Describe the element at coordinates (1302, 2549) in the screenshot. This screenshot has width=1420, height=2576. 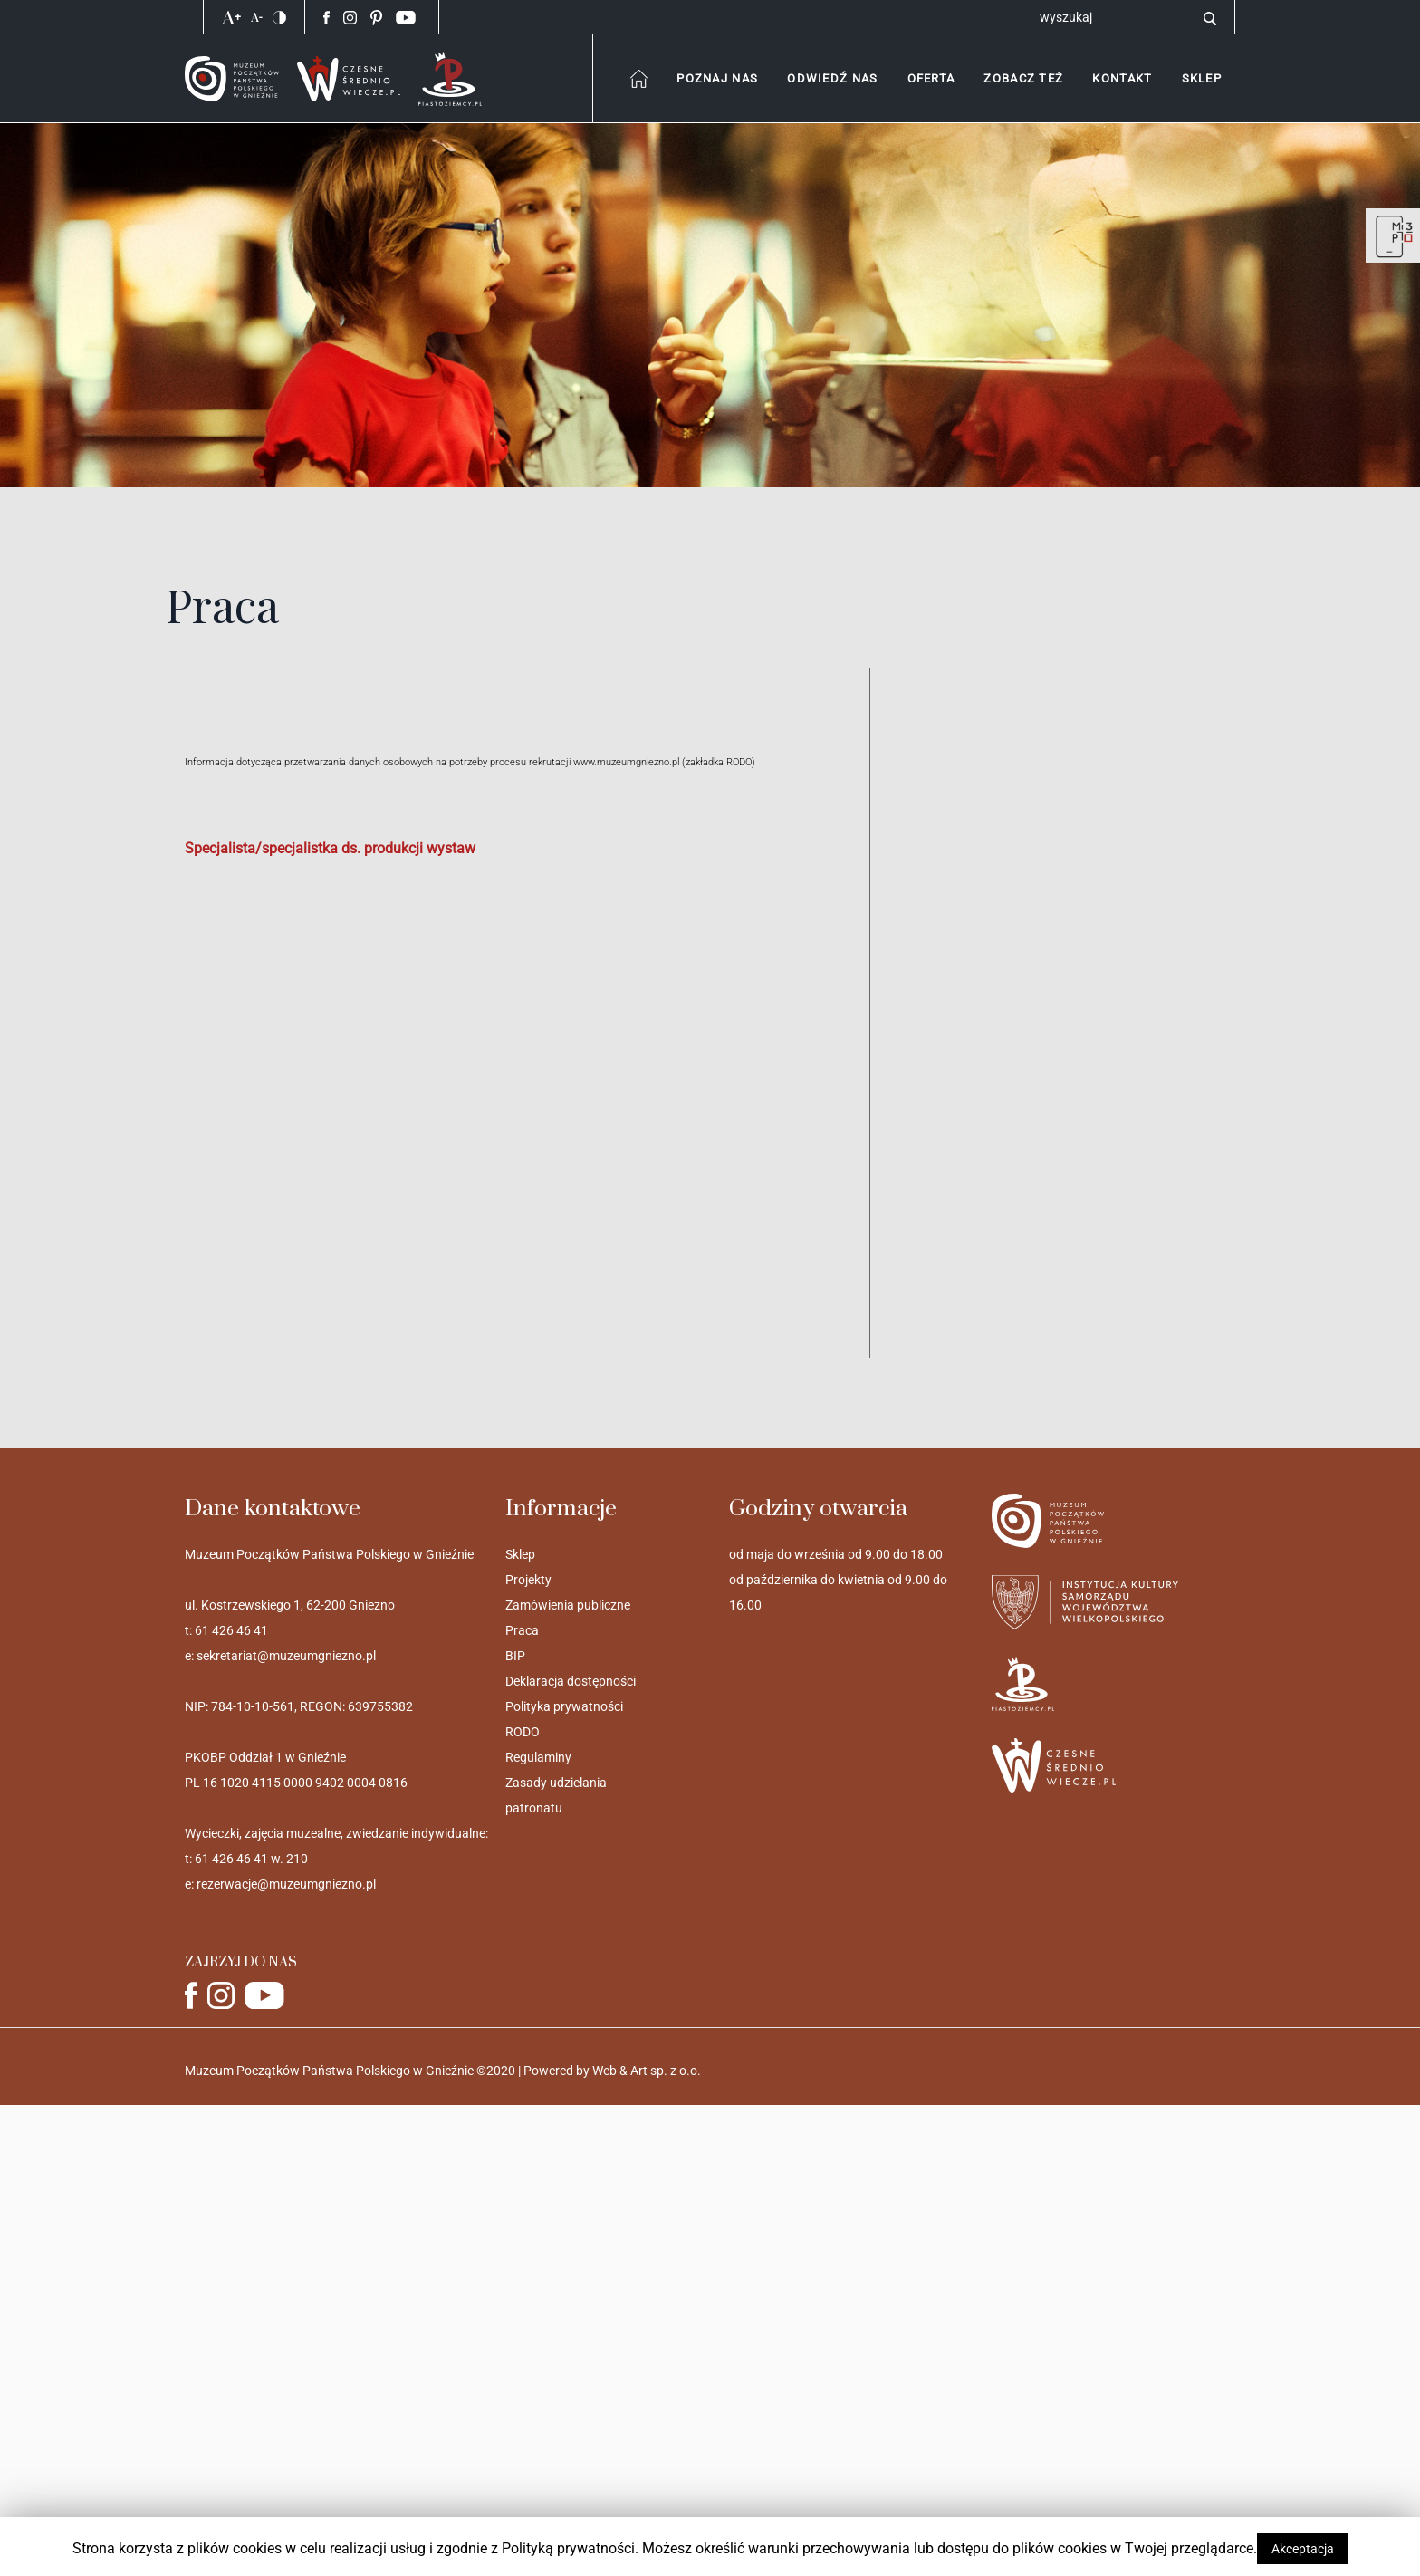
I see `Akceptacja` at that location.